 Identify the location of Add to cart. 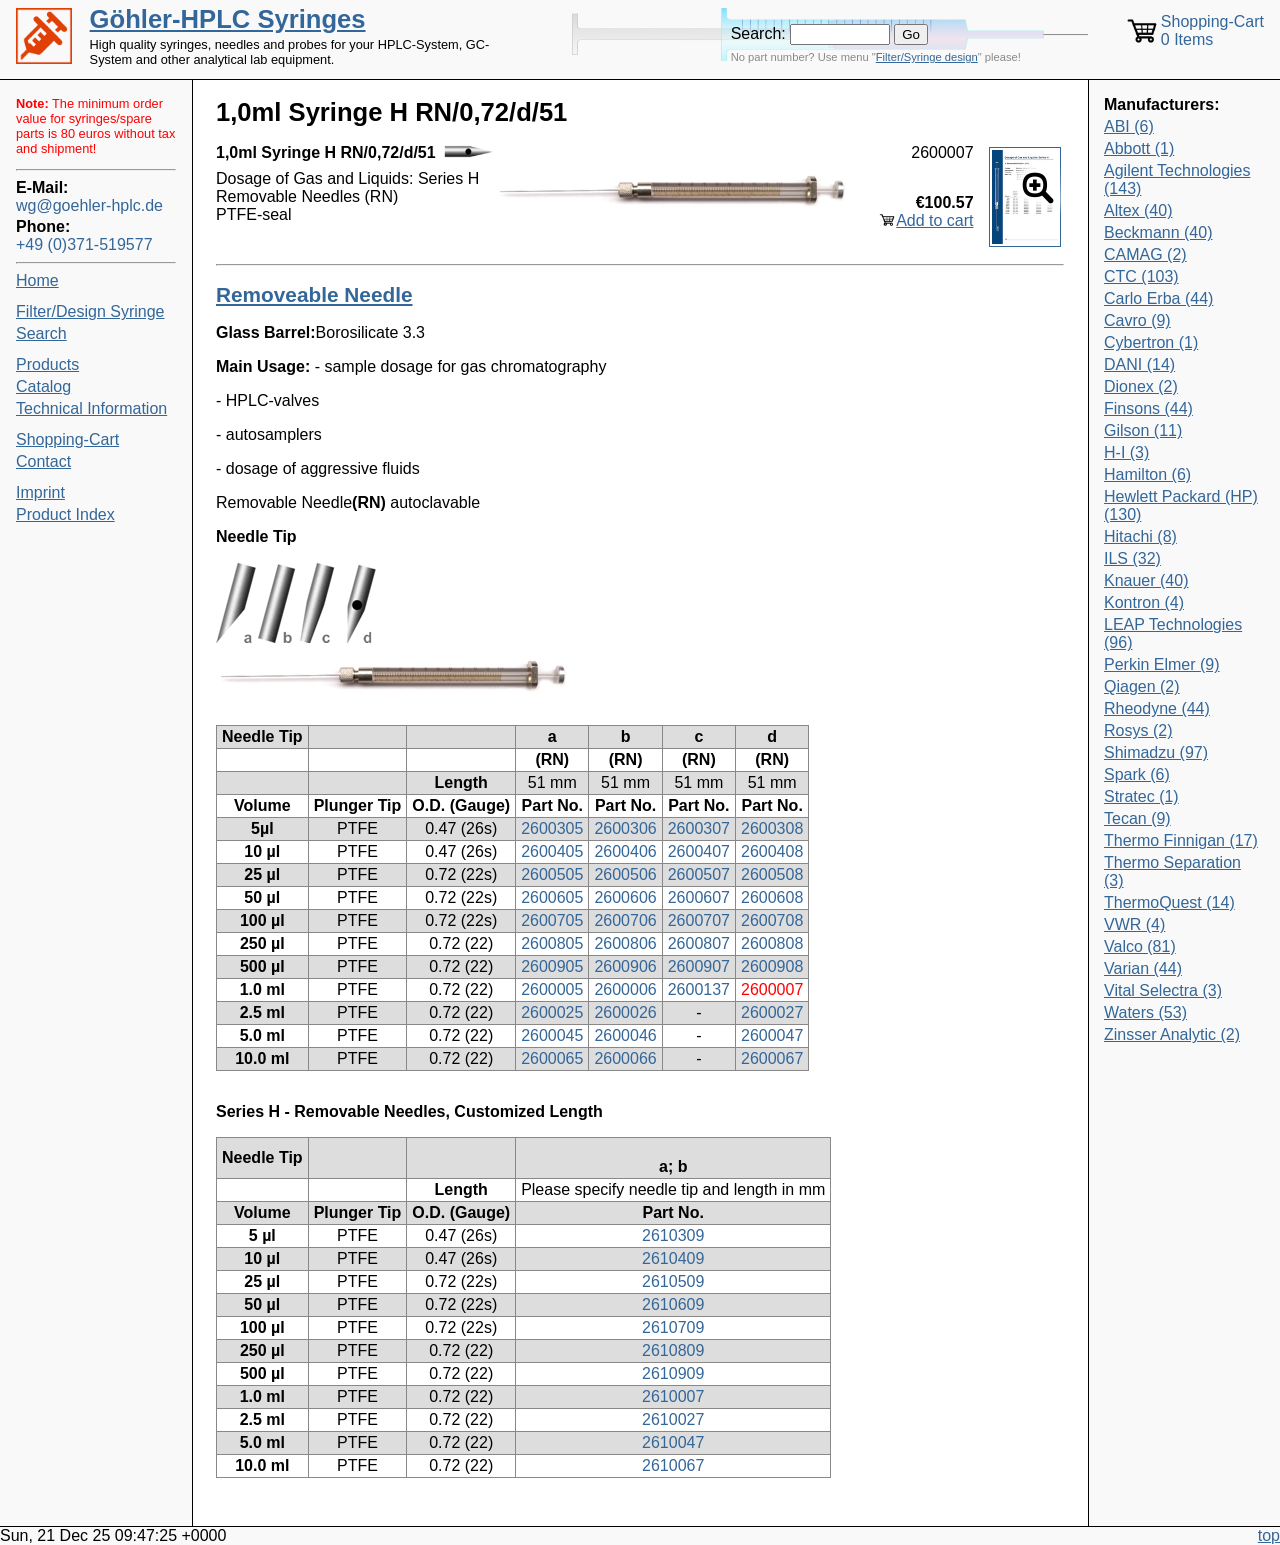
(934, 220).